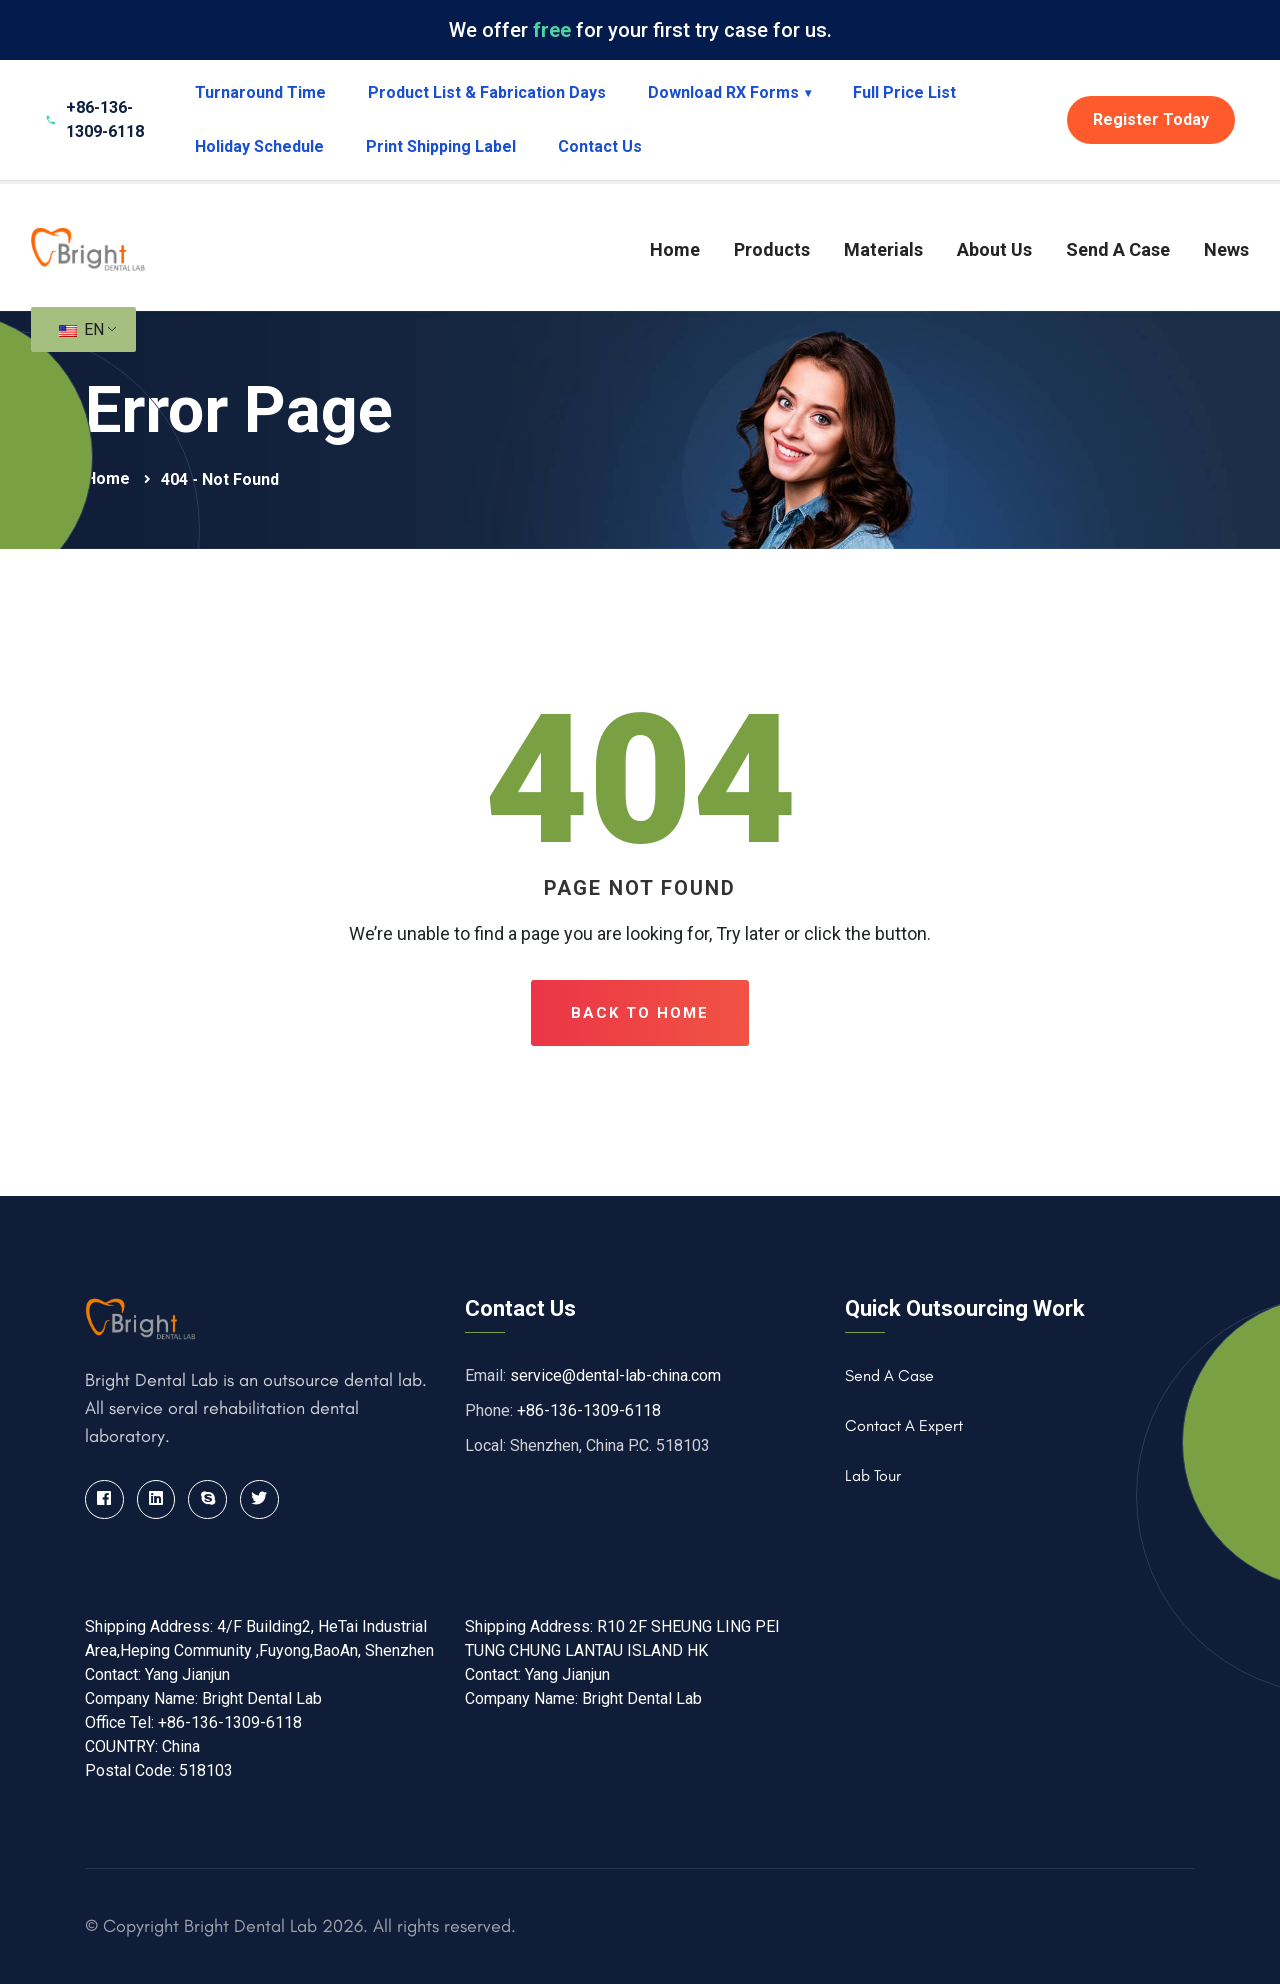  Describe the element at coordinates (260, 92) in the screenshot. I see `Turnaround Time` at that location.